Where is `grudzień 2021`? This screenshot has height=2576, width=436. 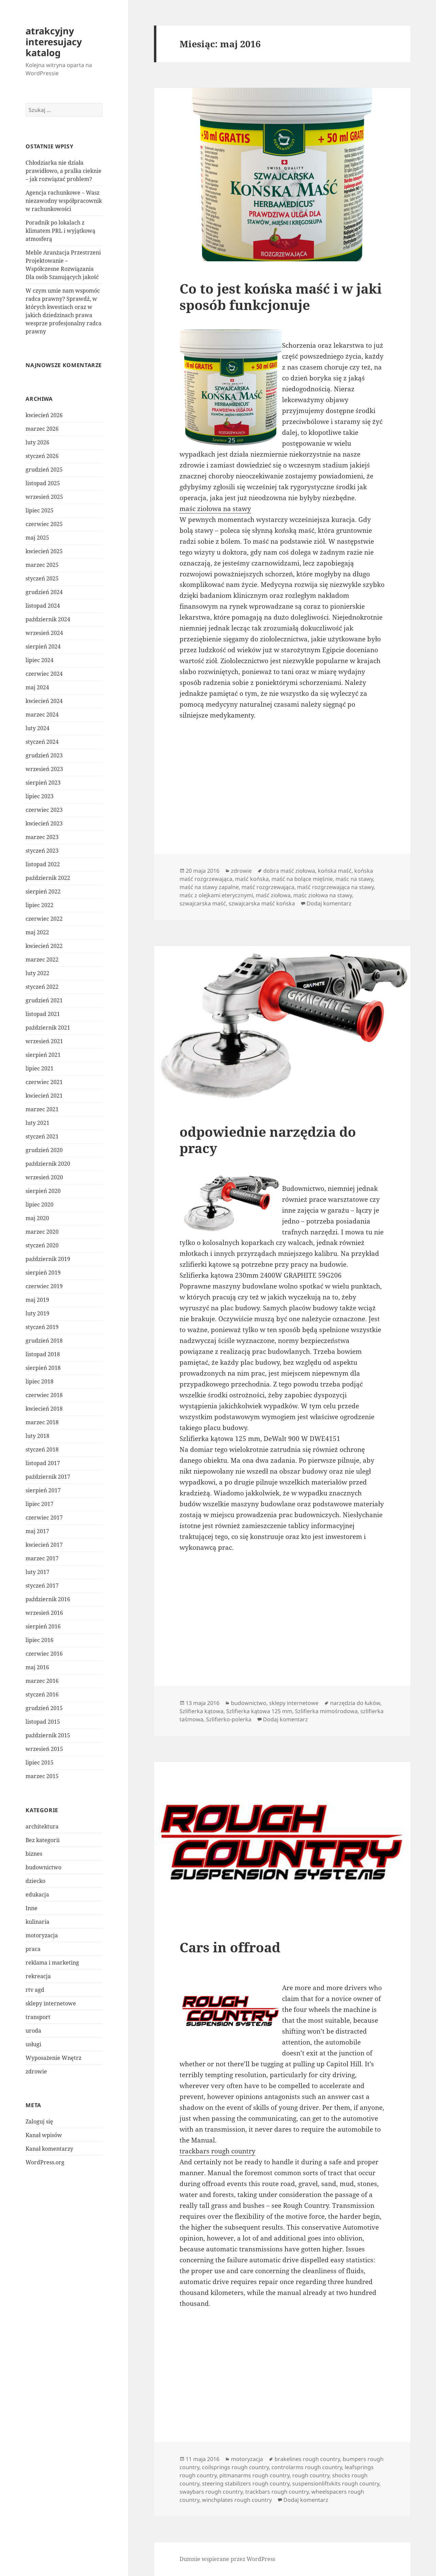 grudzień 2021 is located at coordinates (44, 1000).